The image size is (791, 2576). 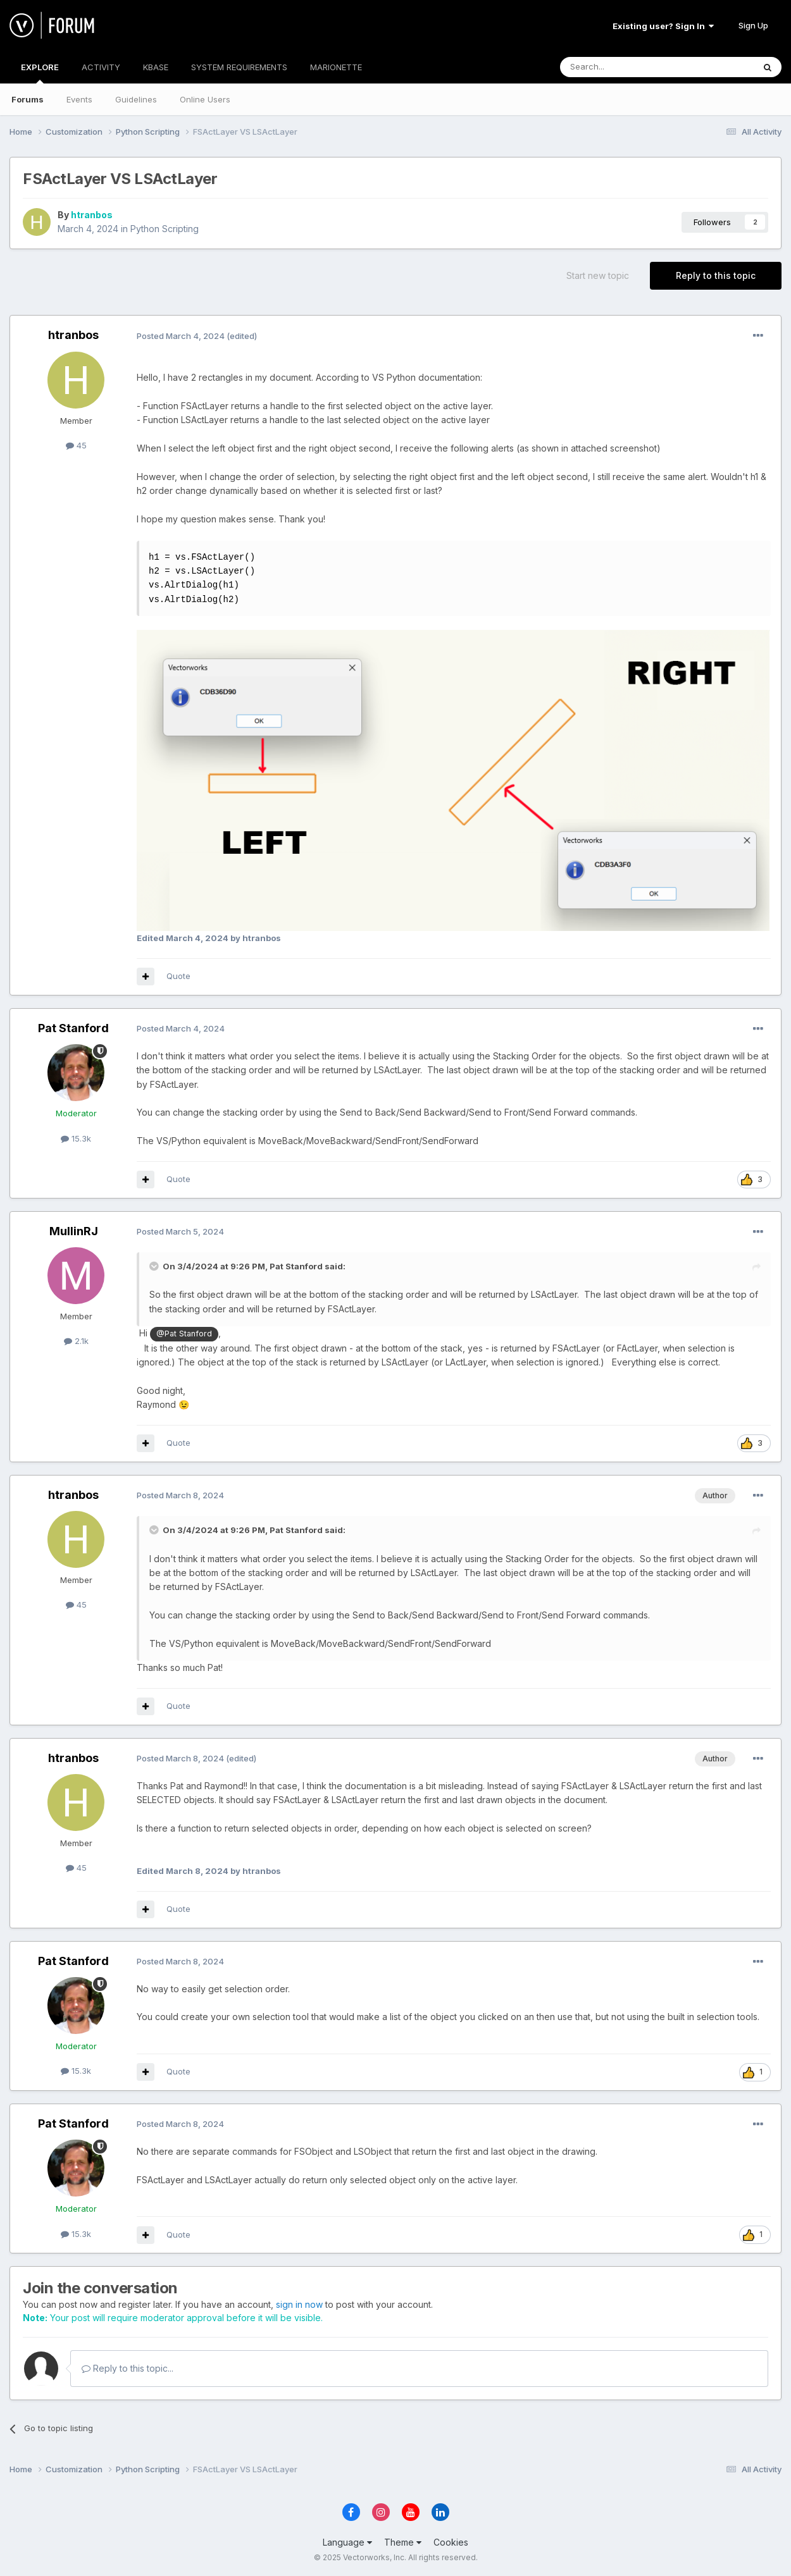 I want to click on MullinRJ, so click(x=73, y=1231).